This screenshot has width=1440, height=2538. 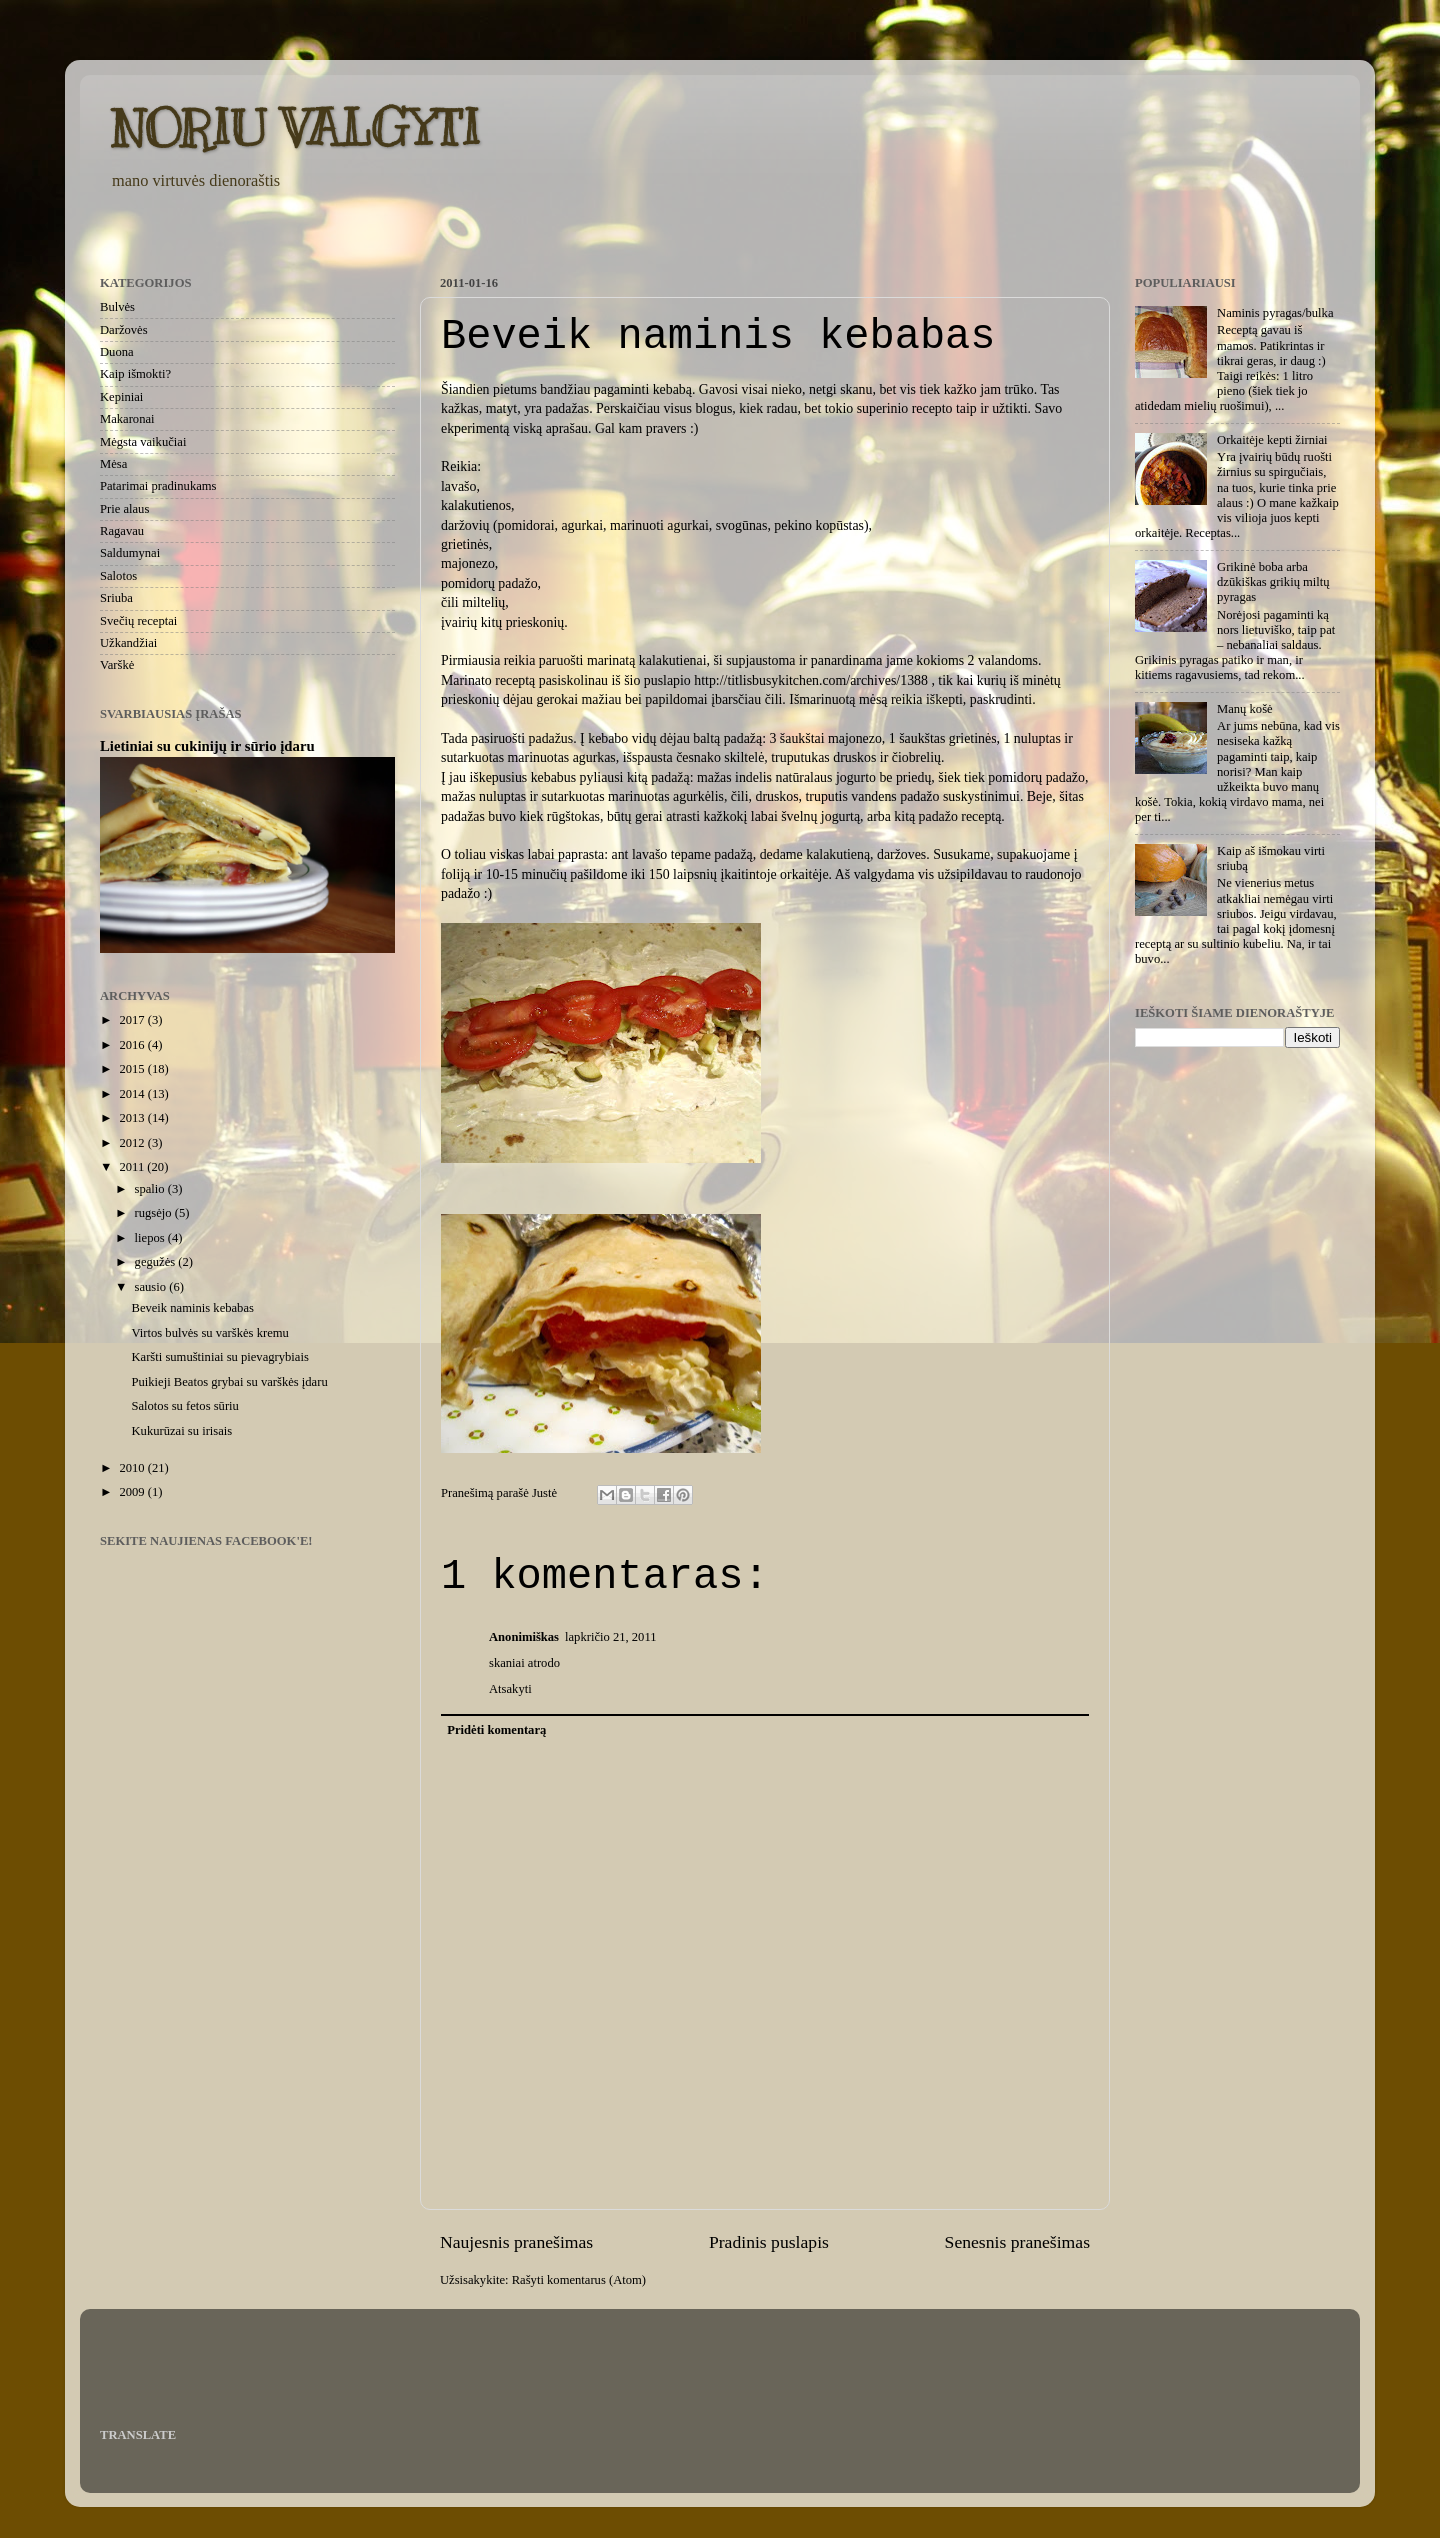 I want to click on Ragavau, so click(x=122, y=531).